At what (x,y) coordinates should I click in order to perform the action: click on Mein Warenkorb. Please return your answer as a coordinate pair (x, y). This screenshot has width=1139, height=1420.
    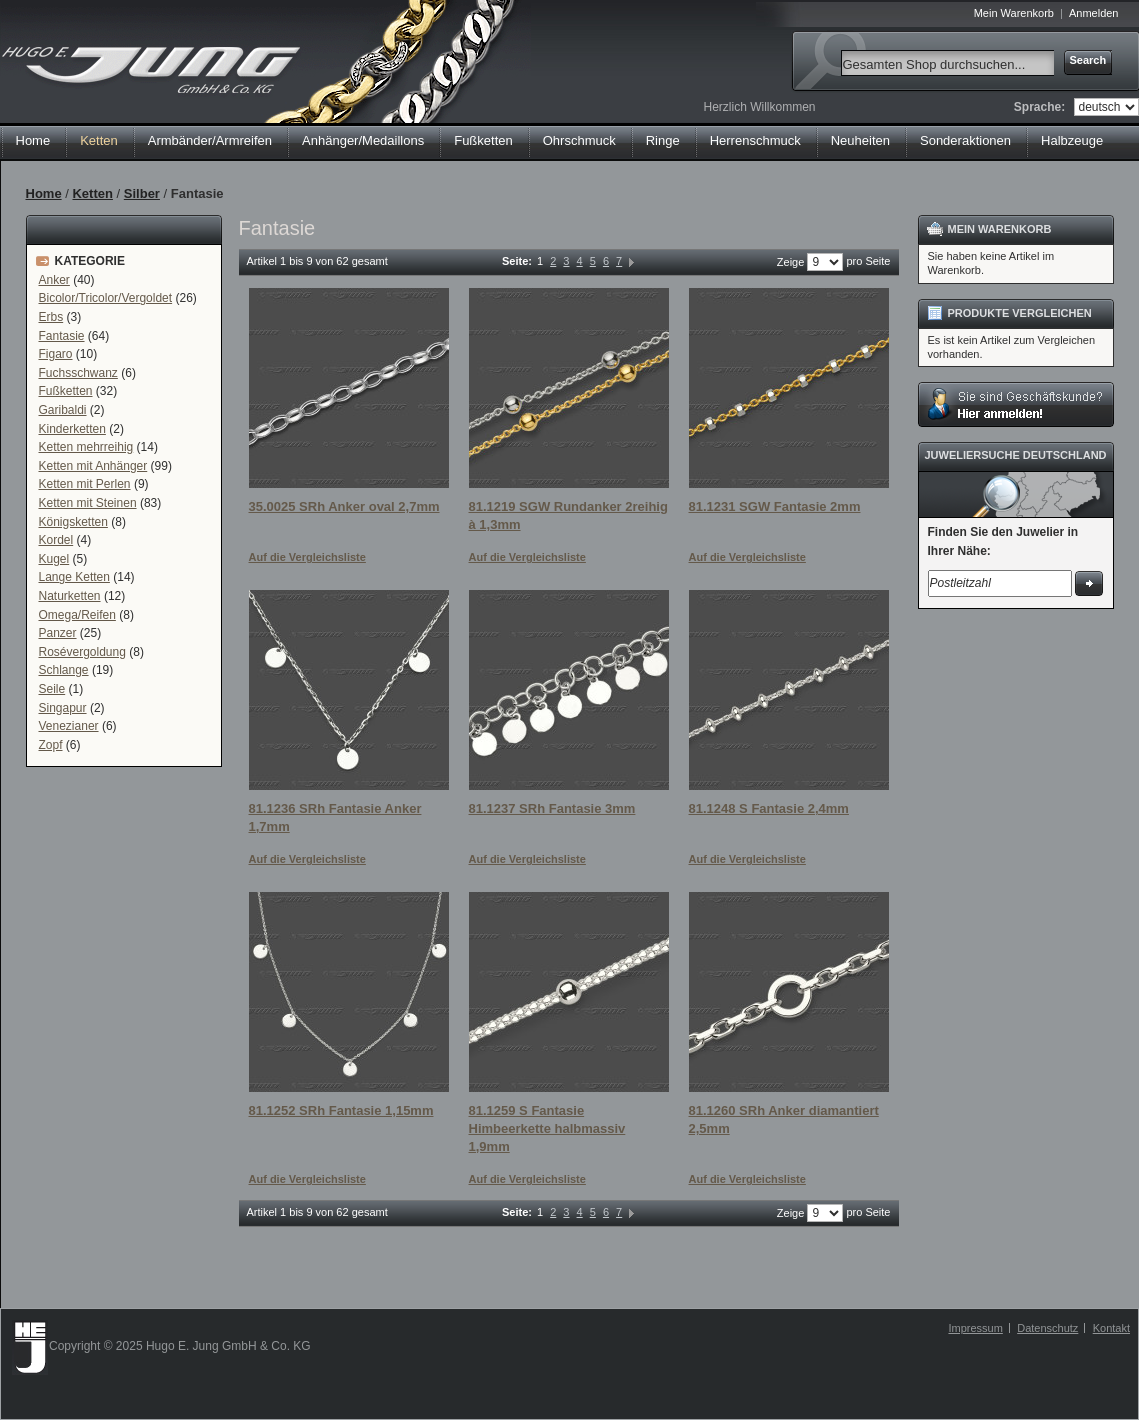
    Looking at the image, I should click on (1014, 13).